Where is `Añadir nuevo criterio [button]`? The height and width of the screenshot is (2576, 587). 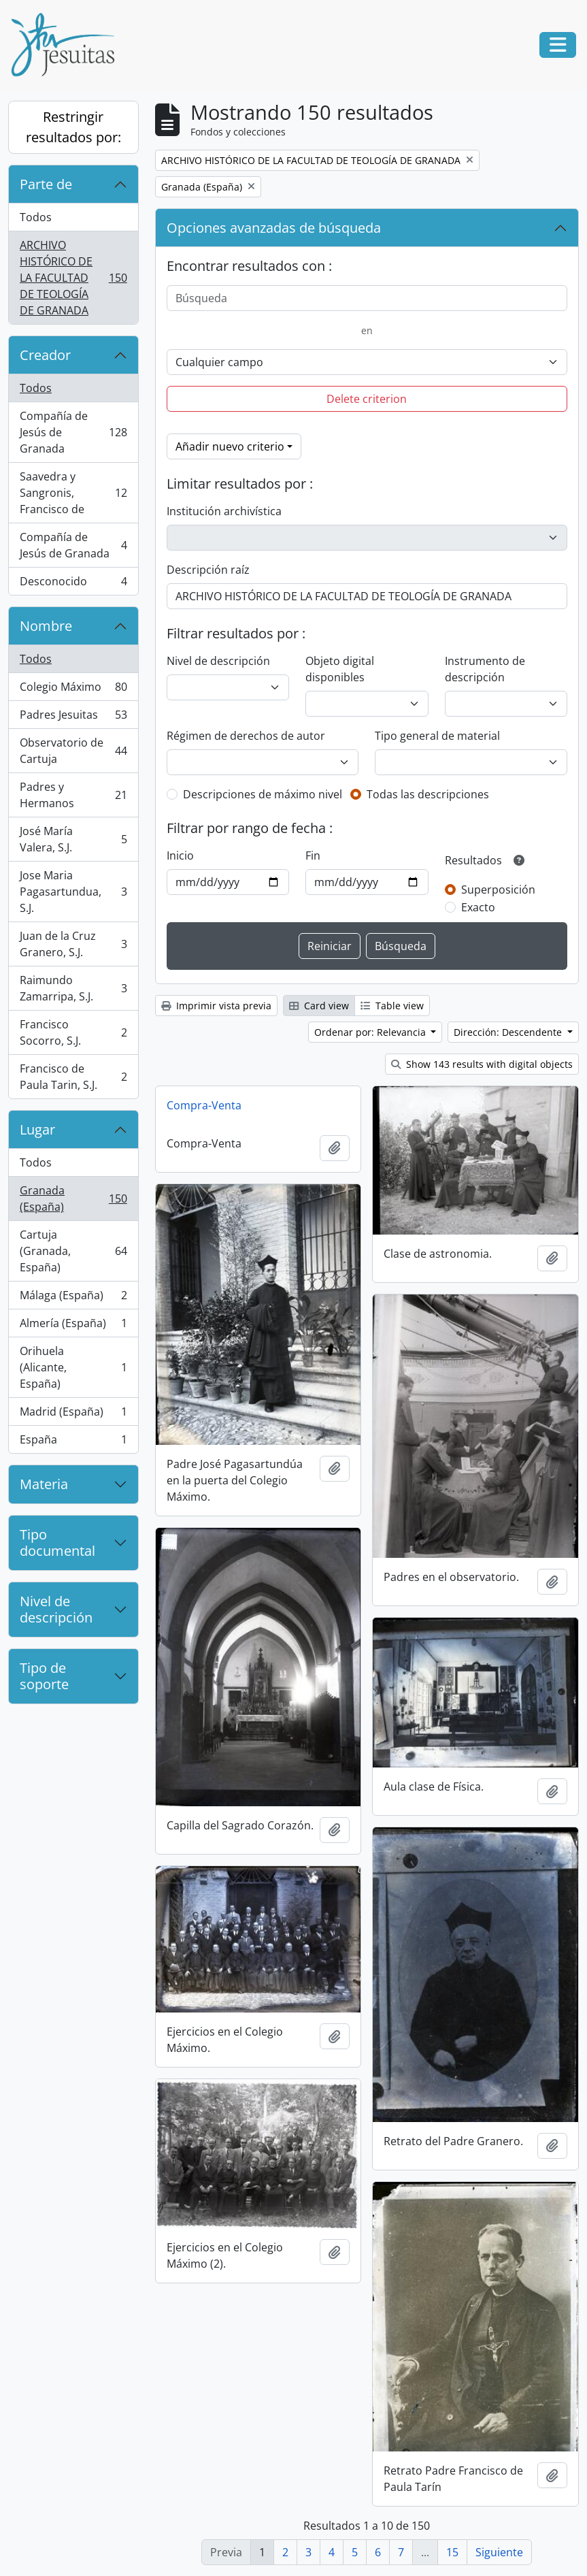 Añadir nuevo criterio [button] is located at coordinates (229, 446).